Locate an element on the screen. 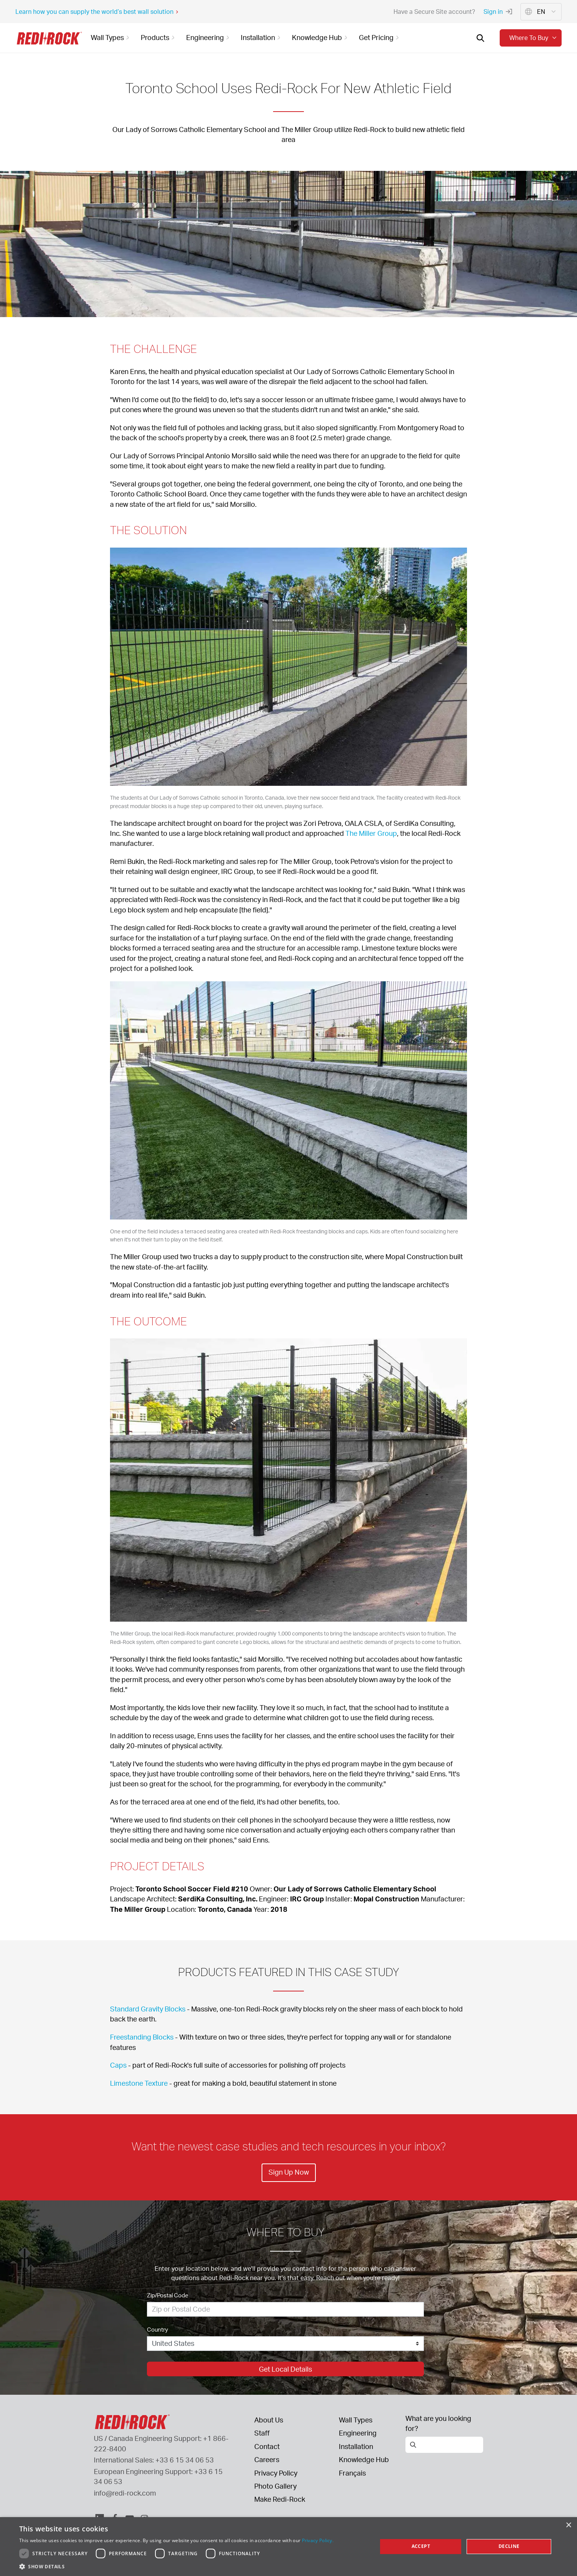 This screenshot has height=2576, width=577. info@redi-rock.com is located at coordinates (125, 2493).